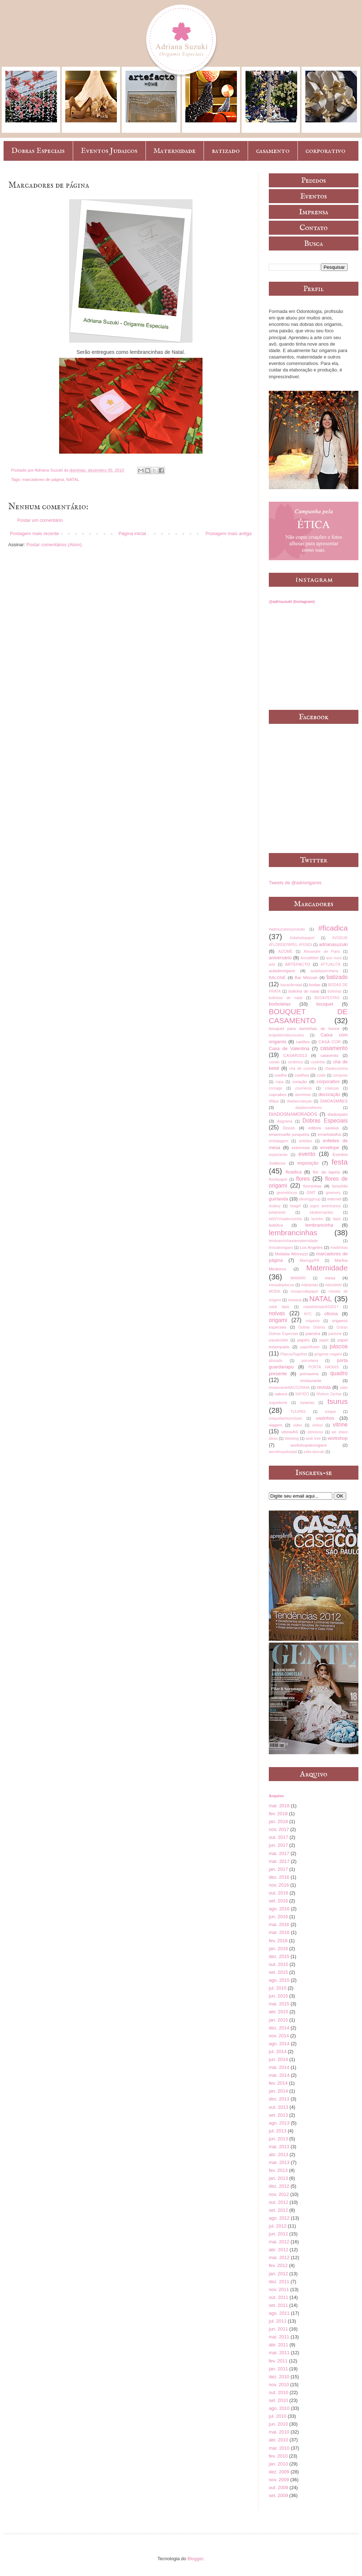 This screenshot has height=2576, width=362. Describe the element at coordinates (279, 2043) in the screenshot. I see `ago. 2014` at that location.